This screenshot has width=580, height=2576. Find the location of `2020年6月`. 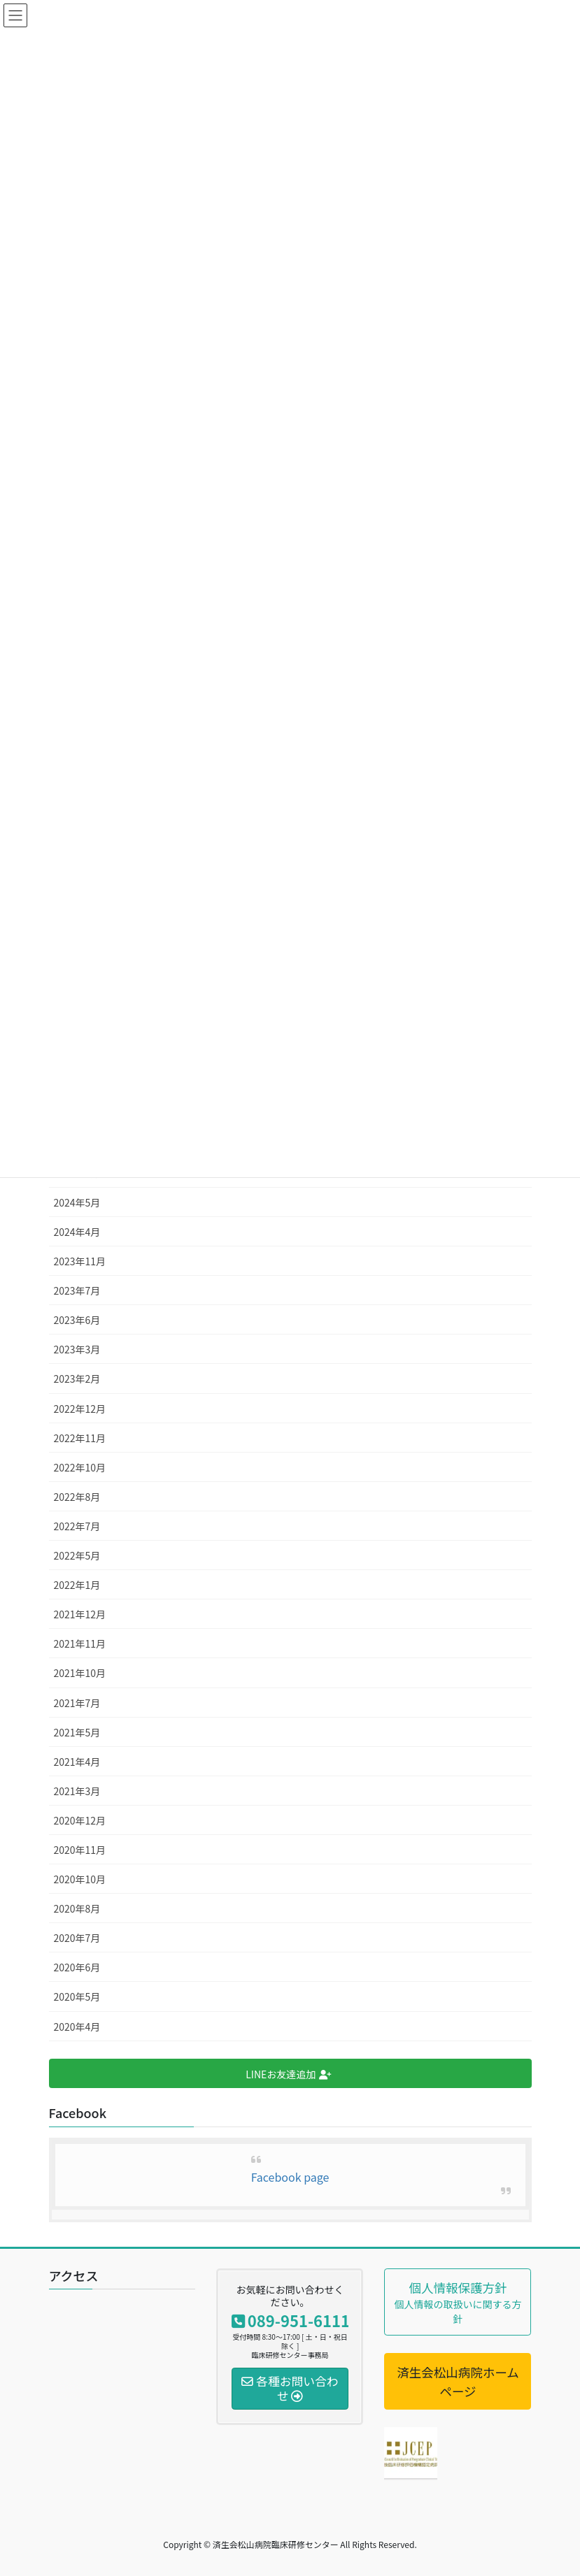

2020年6月 is located at coordinates (77, 1967).